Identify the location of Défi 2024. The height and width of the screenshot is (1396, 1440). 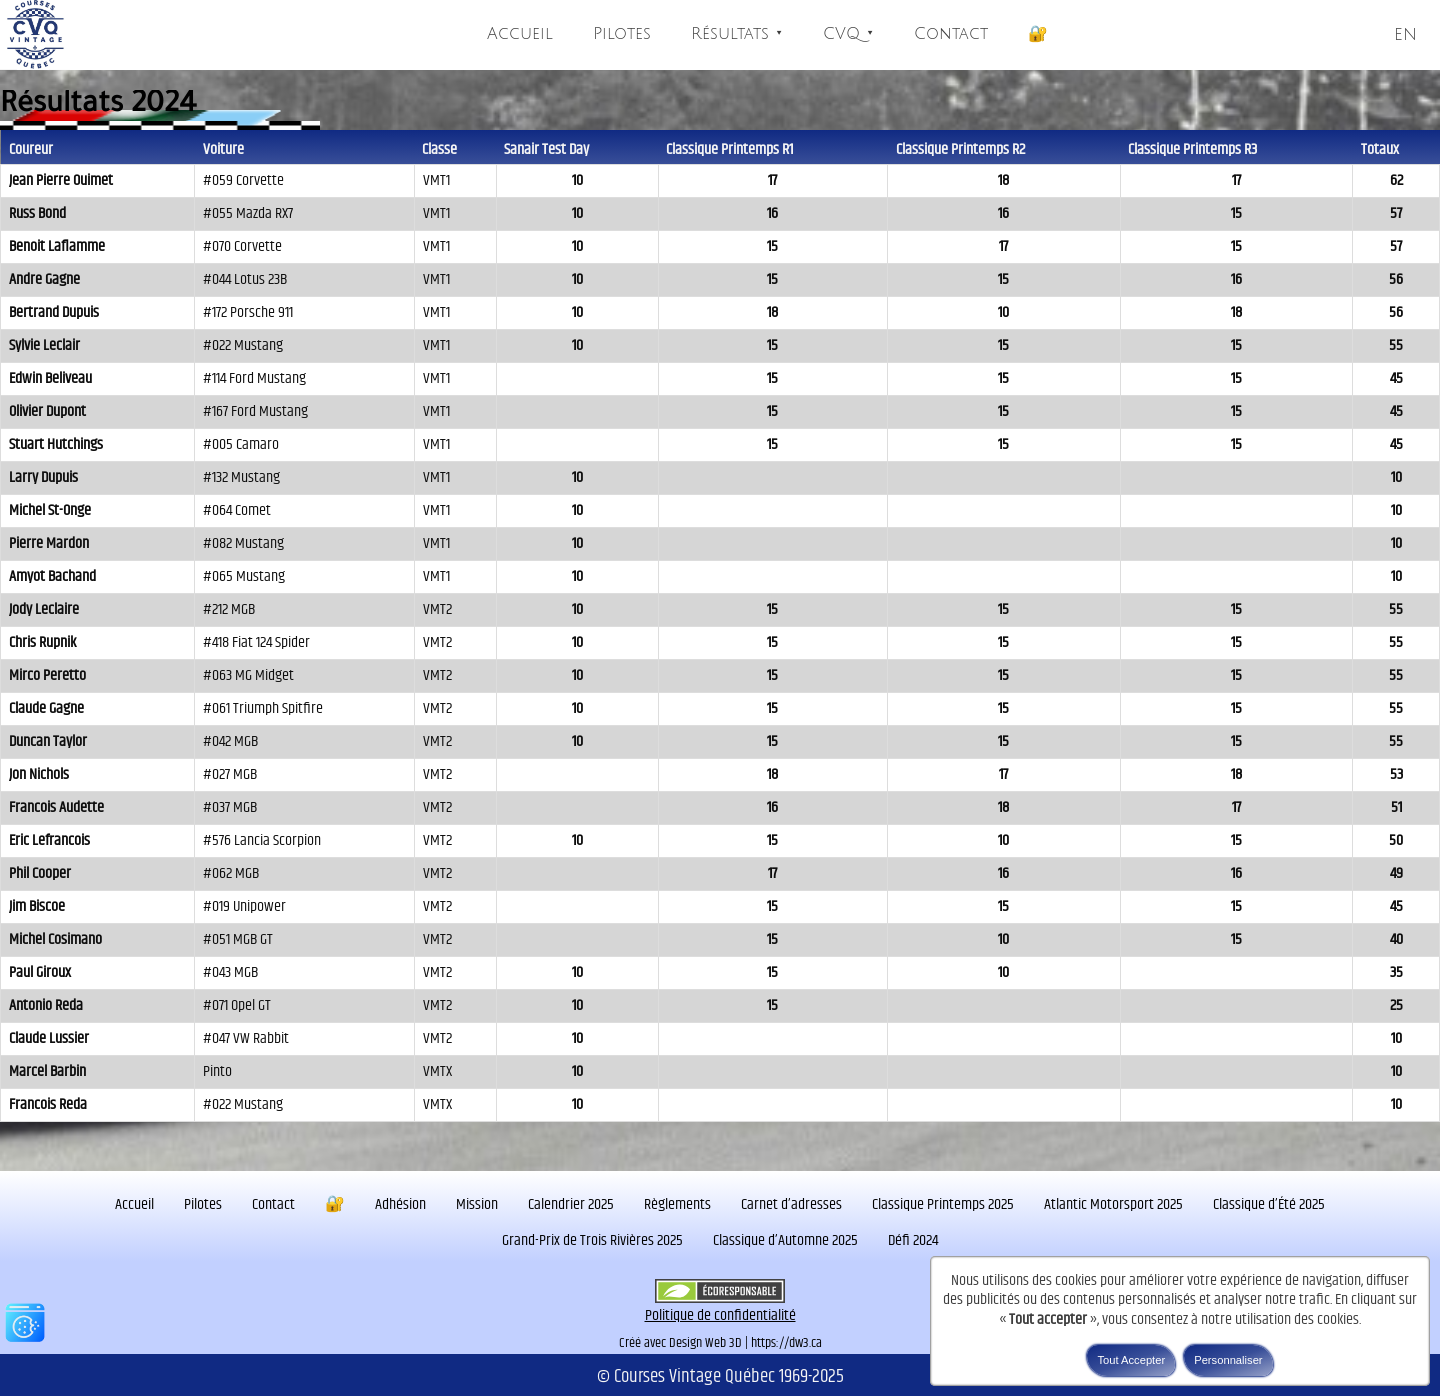
(913, 1240).